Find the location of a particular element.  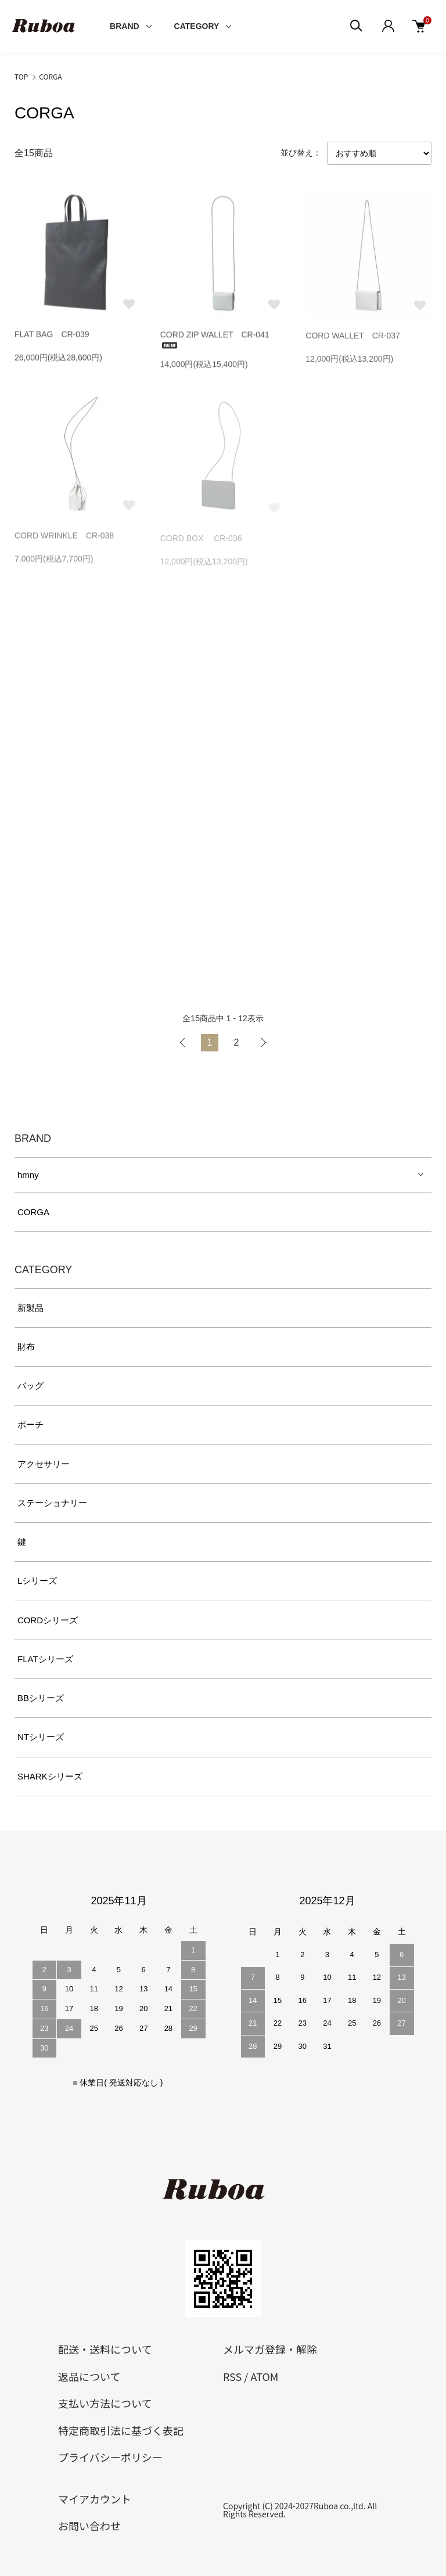

マイアカウント is located at coordinates (94, 2498).